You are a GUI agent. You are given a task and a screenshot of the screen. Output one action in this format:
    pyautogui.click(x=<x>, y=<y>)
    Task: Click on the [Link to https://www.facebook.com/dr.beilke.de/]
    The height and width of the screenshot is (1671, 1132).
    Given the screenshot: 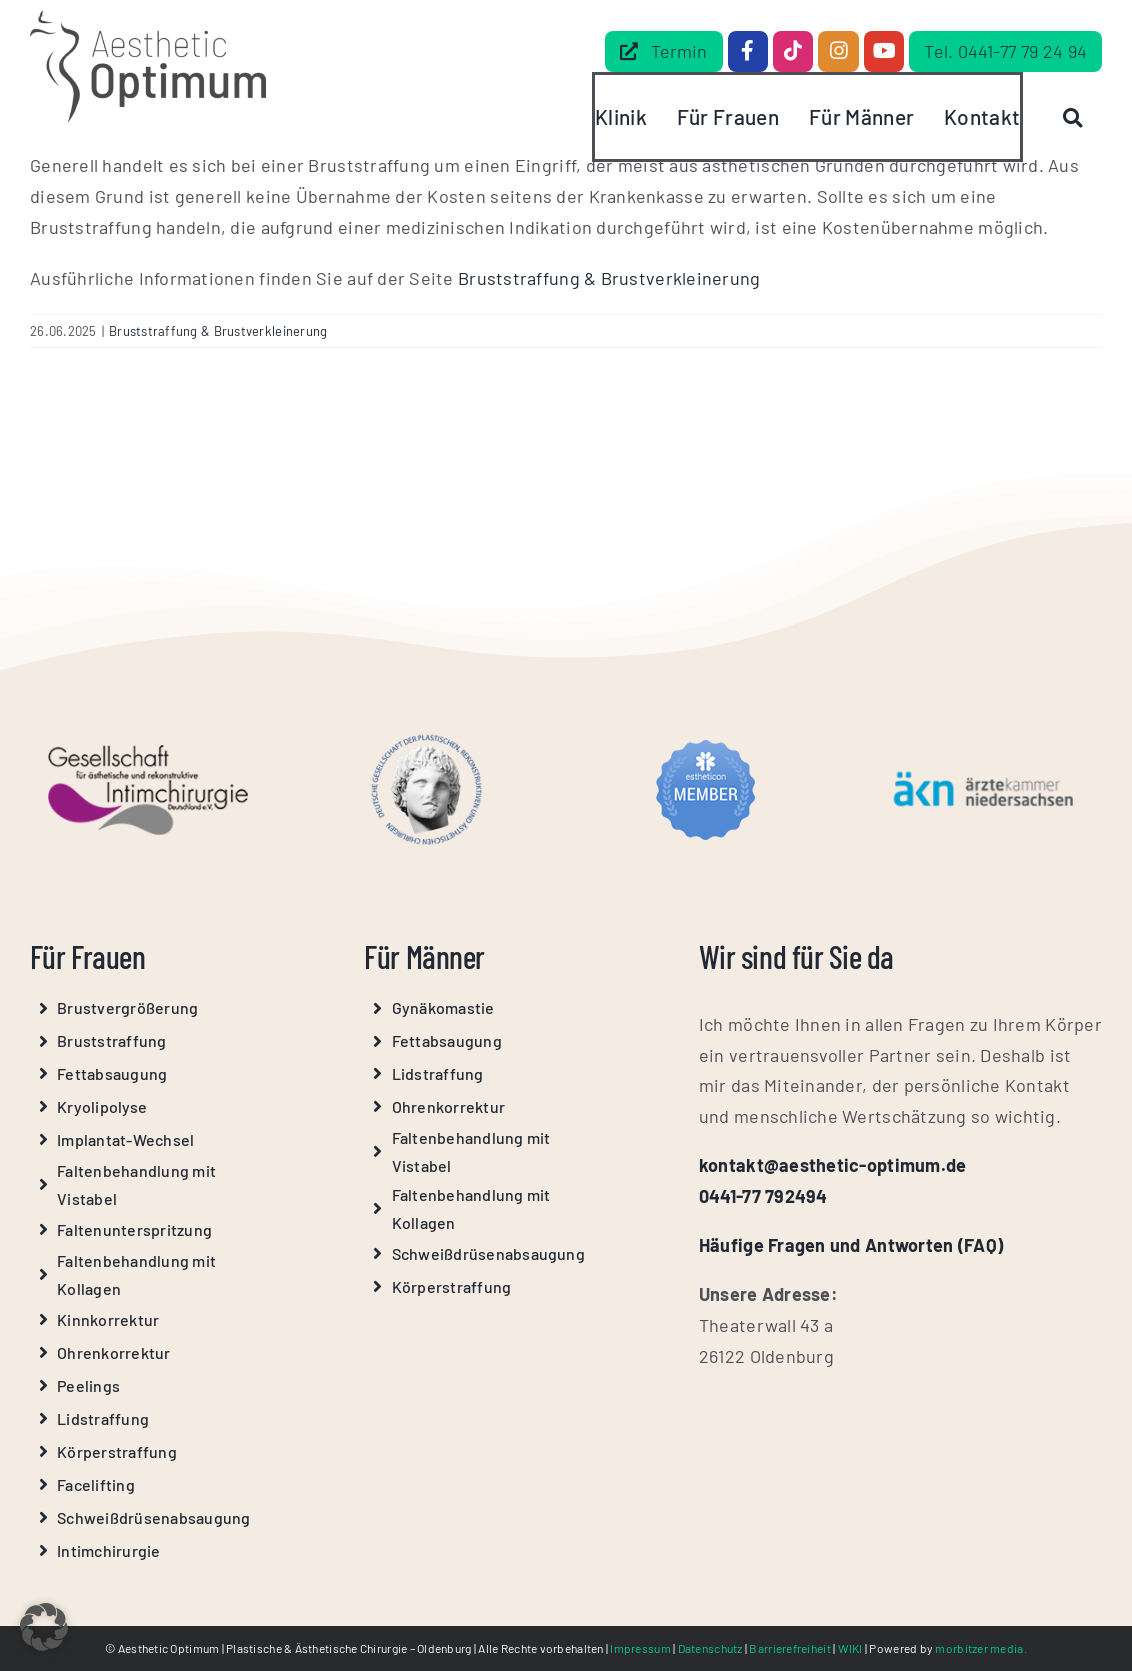 What is the action you would take?
    pyautogui.click(x=748, y=51)
    